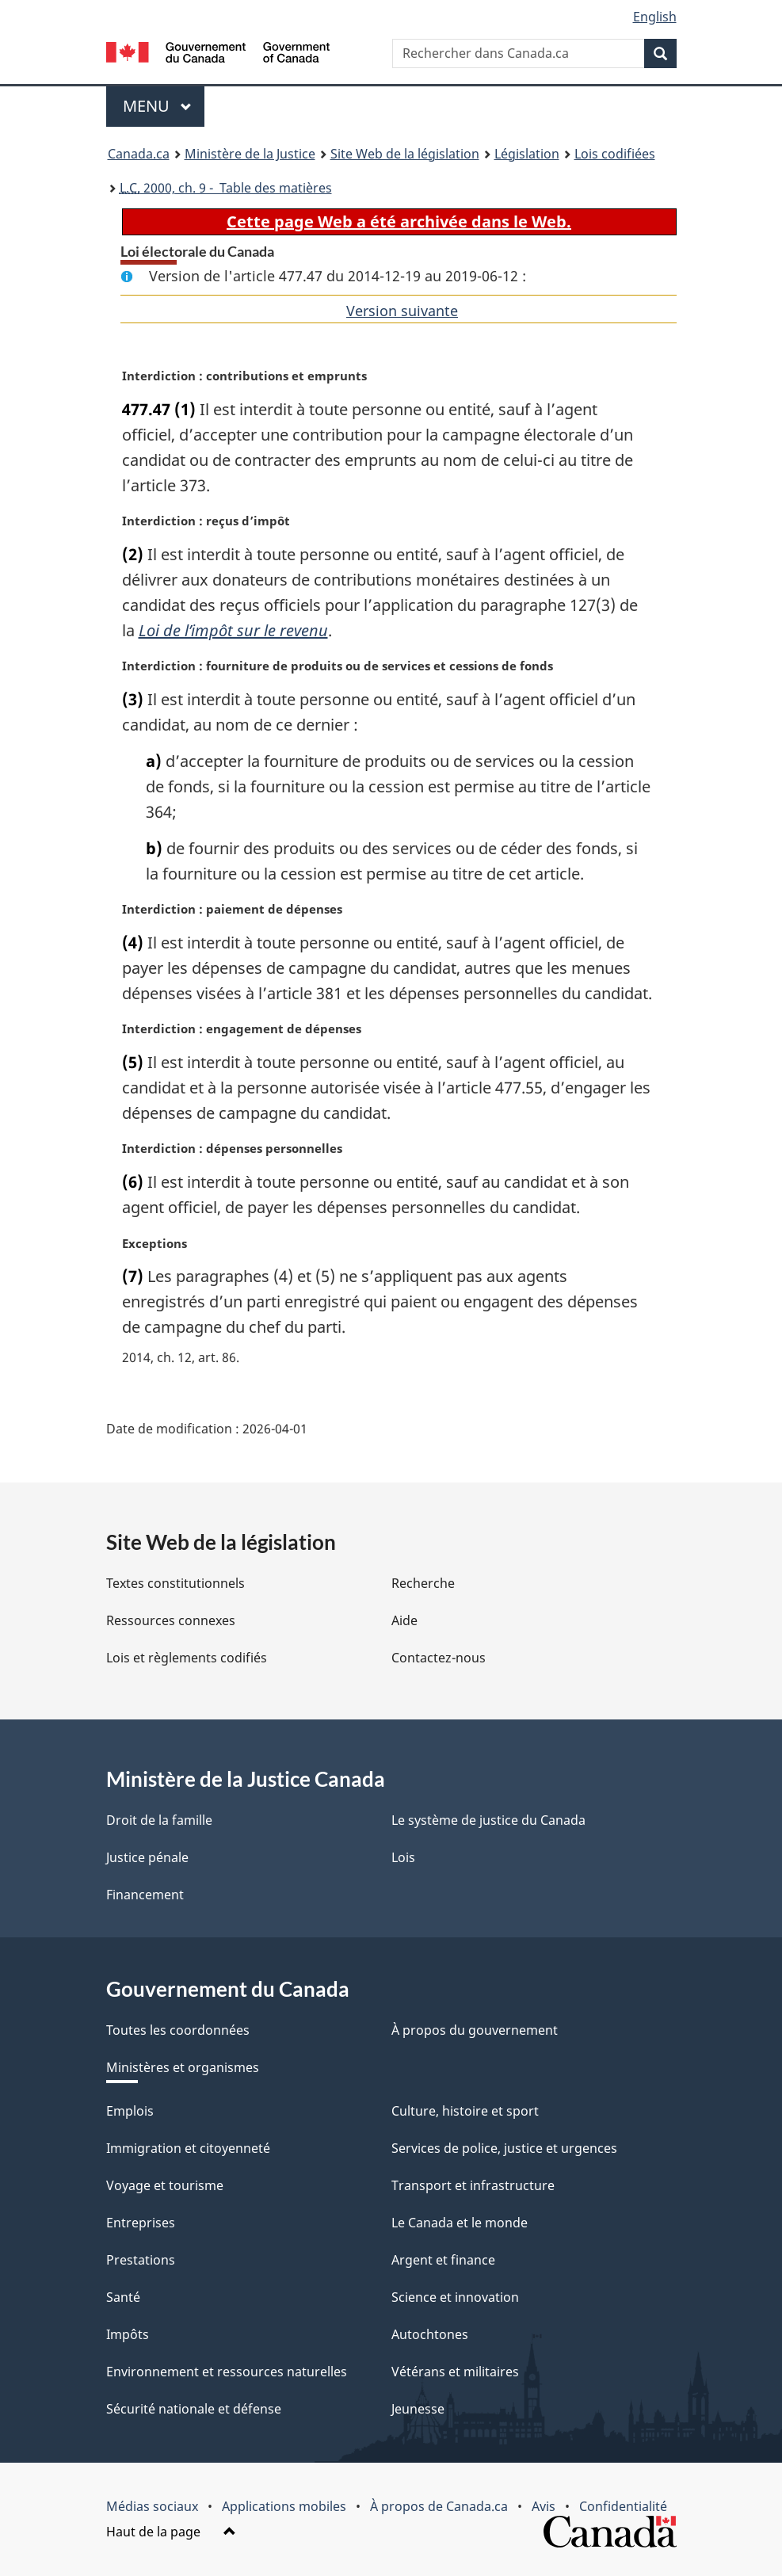 Image resolution: width=782 pixels, height=2576 pixels. What do you see at coordinates (439, 2506) in the screenshot?
I see `À propos de Canada.ca` at bounding box center [439, 2506].